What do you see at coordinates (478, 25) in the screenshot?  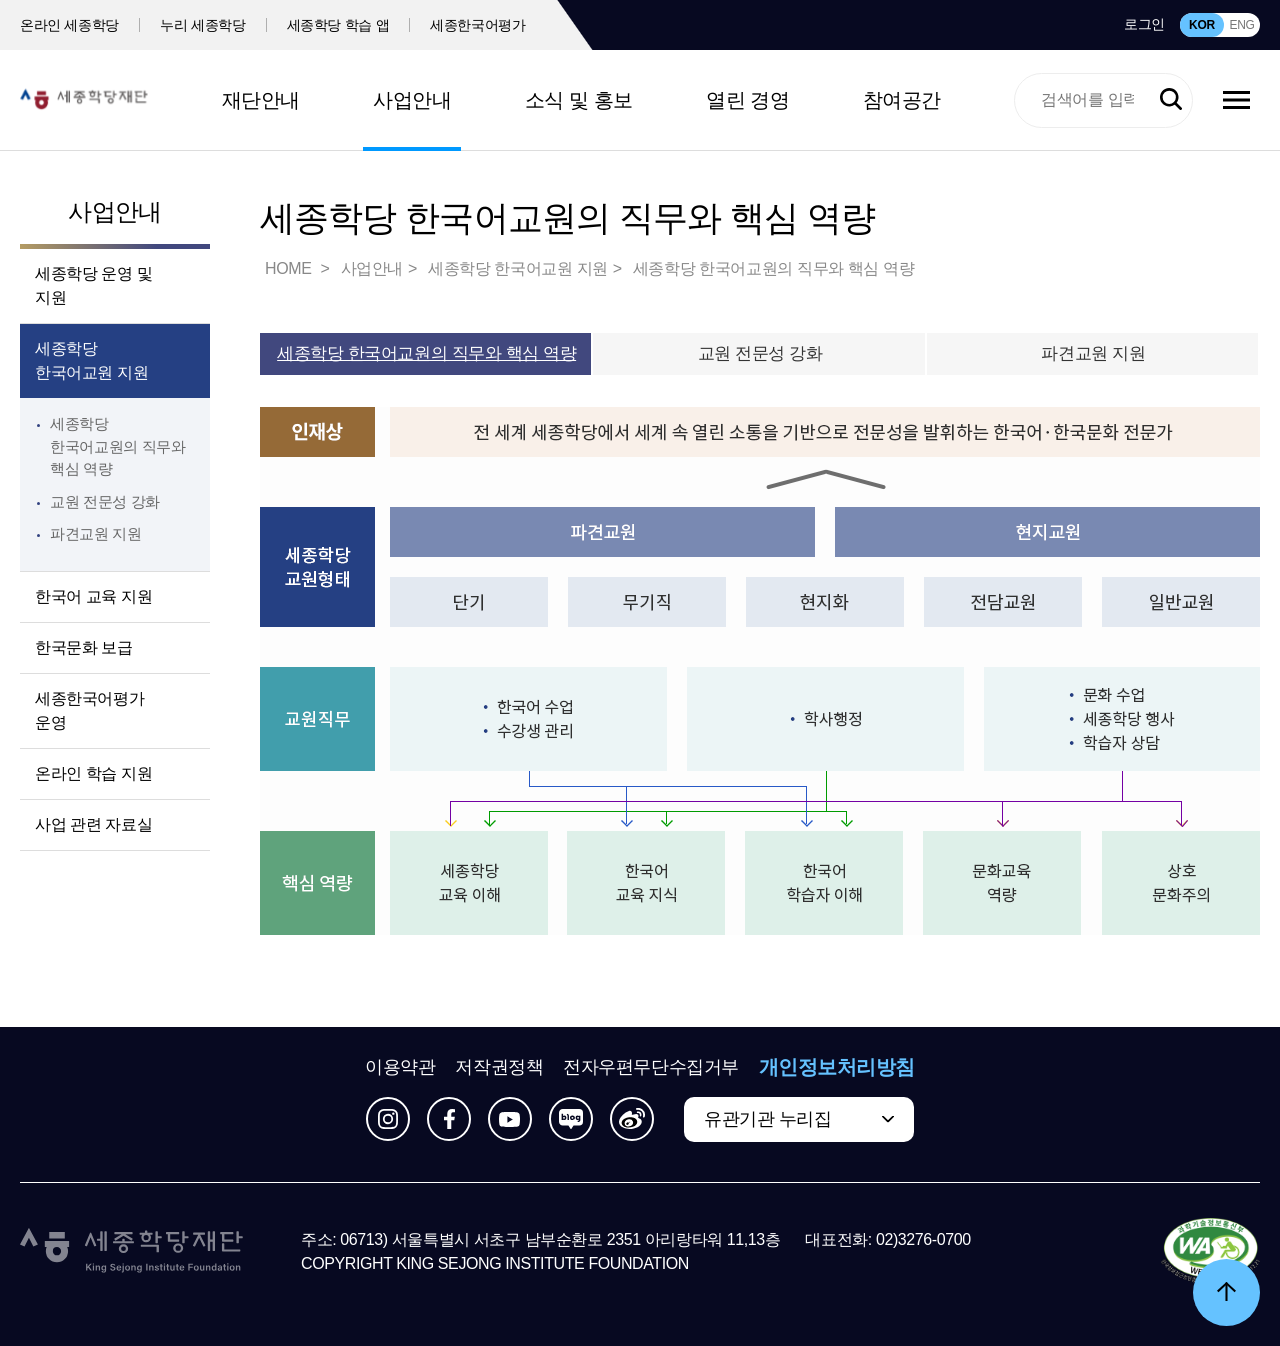 I see `세종한국어평가` at bounding box center [478, 25].